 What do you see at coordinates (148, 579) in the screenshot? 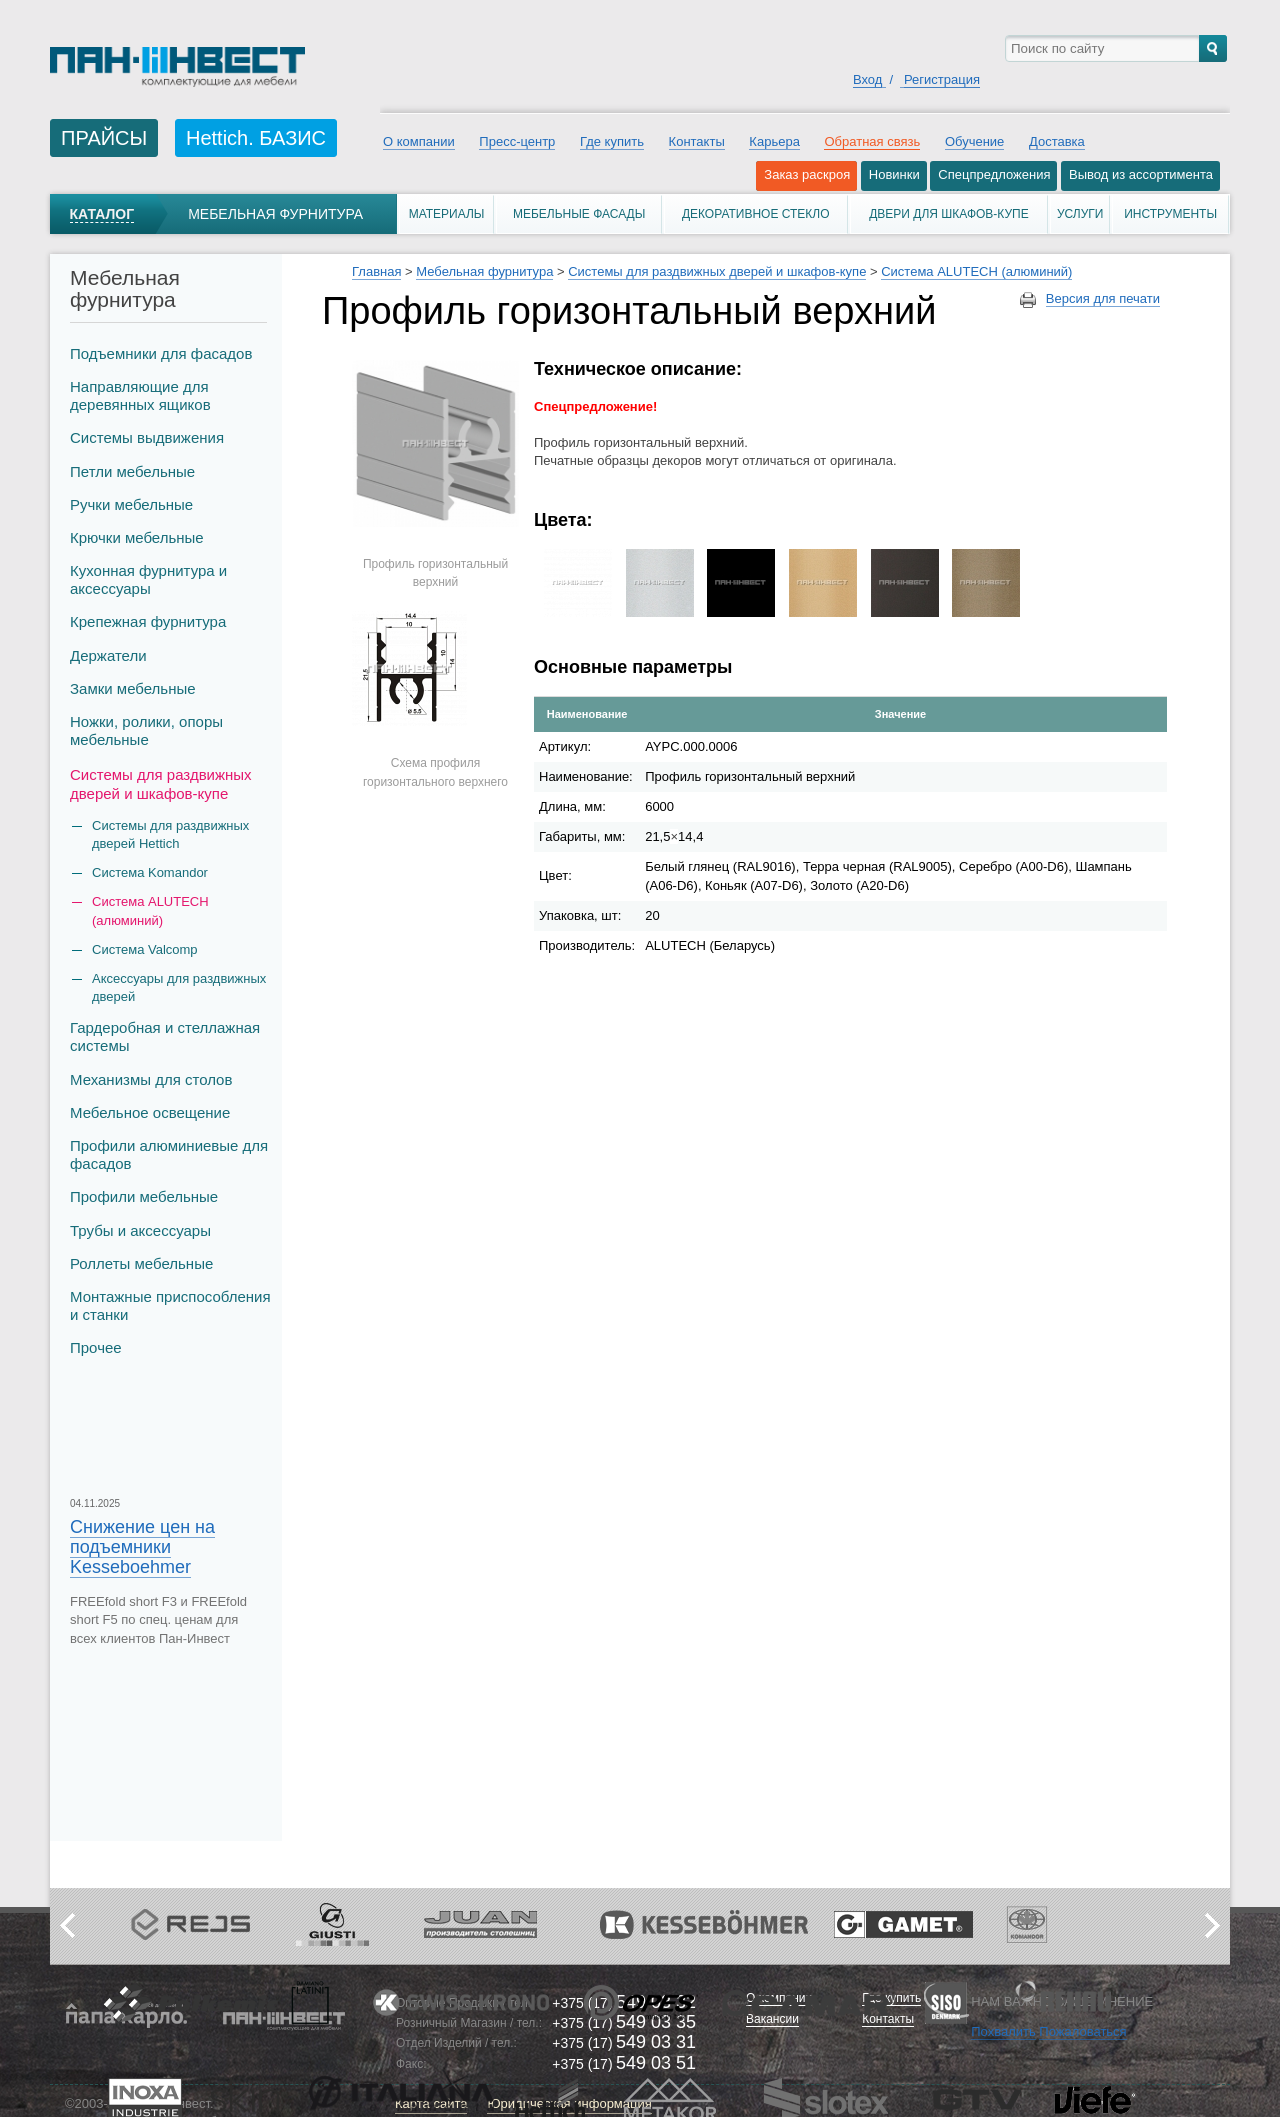
I see `Кухонная фурнитура и аксессуары` at bounding box center [148, 579].